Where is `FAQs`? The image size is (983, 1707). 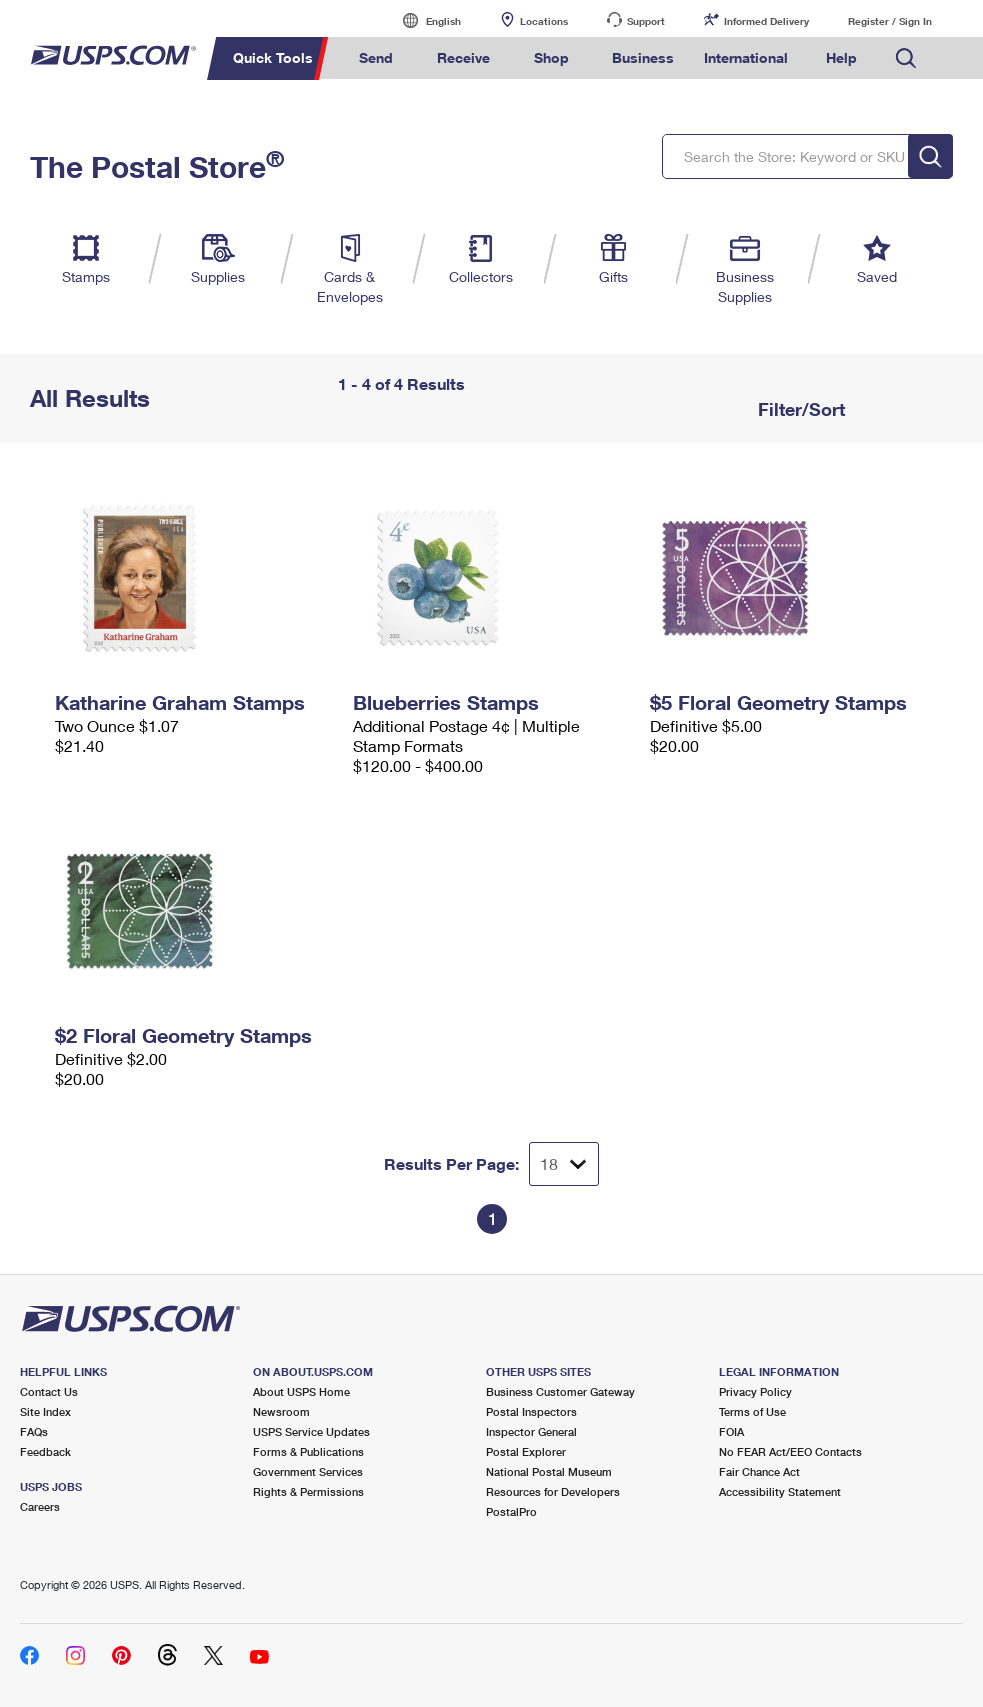
FAQs is located at coordinates (34, 1431).